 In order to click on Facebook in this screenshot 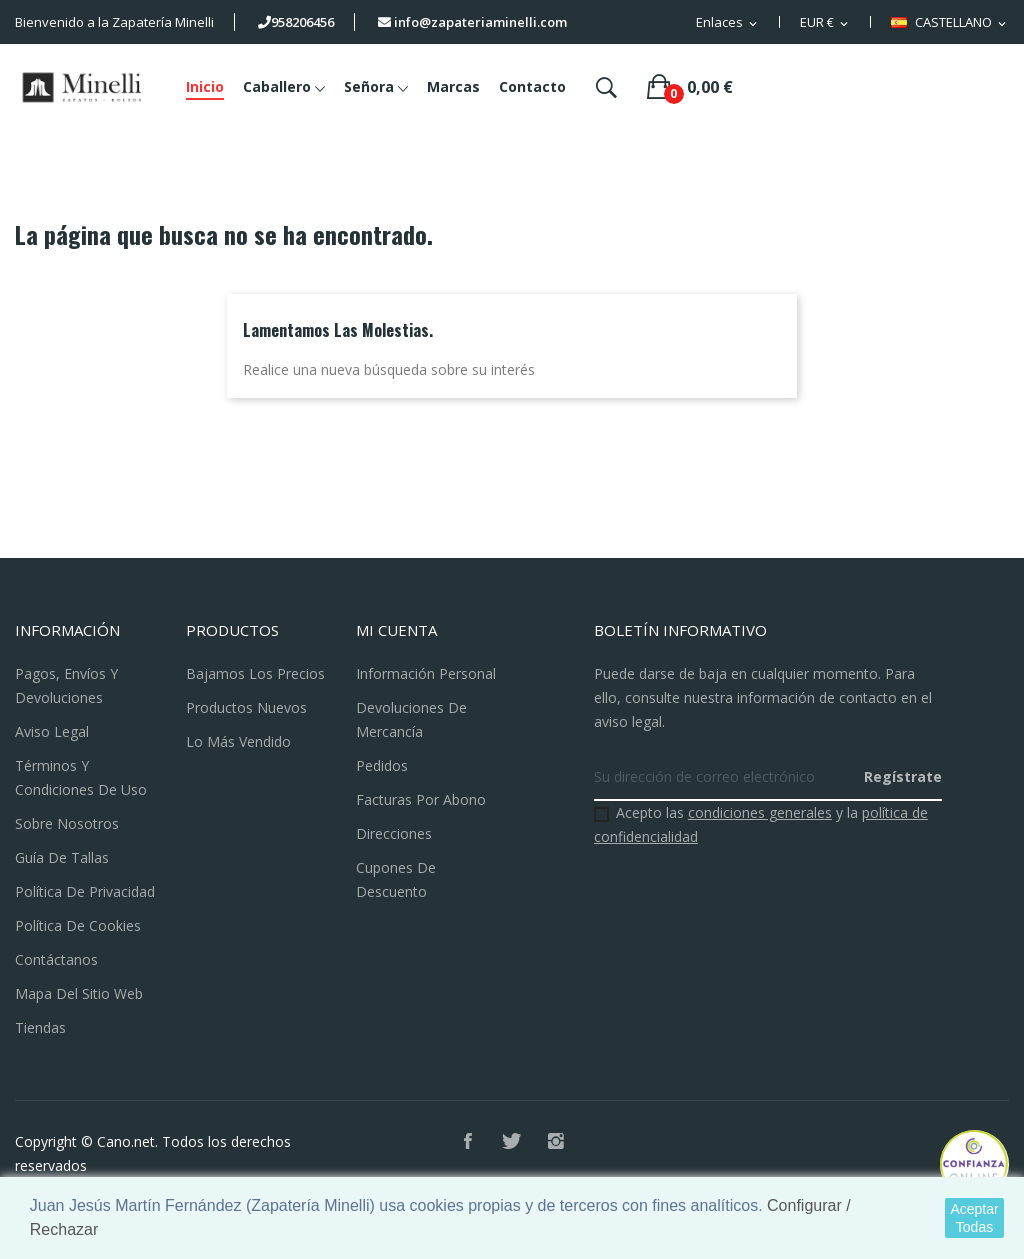, I will do `click(468, 1142)`.